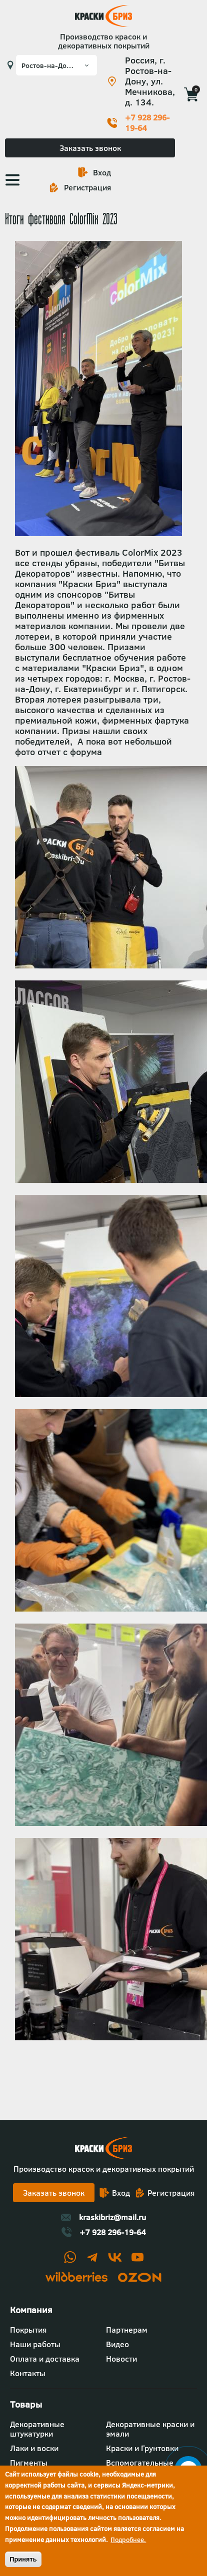 The height and width of the screenshot is (2576, 207). I want to click on Контакты, so click(28, 2373).